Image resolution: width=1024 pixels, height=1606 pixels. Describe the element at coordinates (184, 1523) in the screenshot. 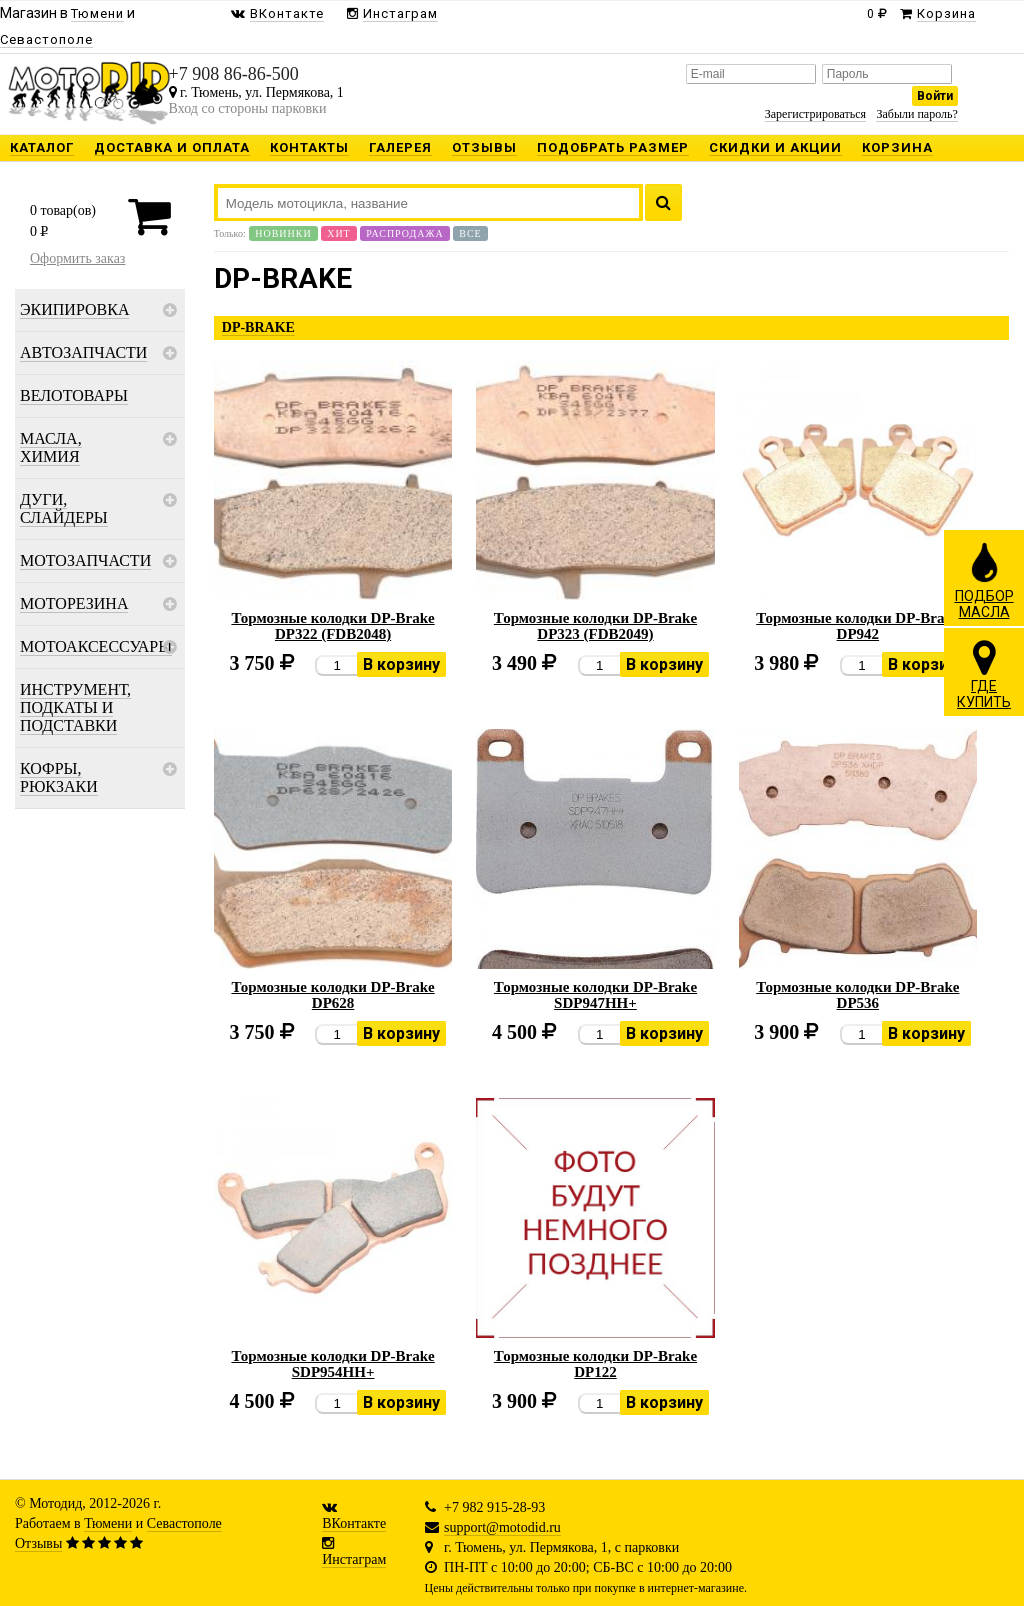

I see `Севастополе` at that location.